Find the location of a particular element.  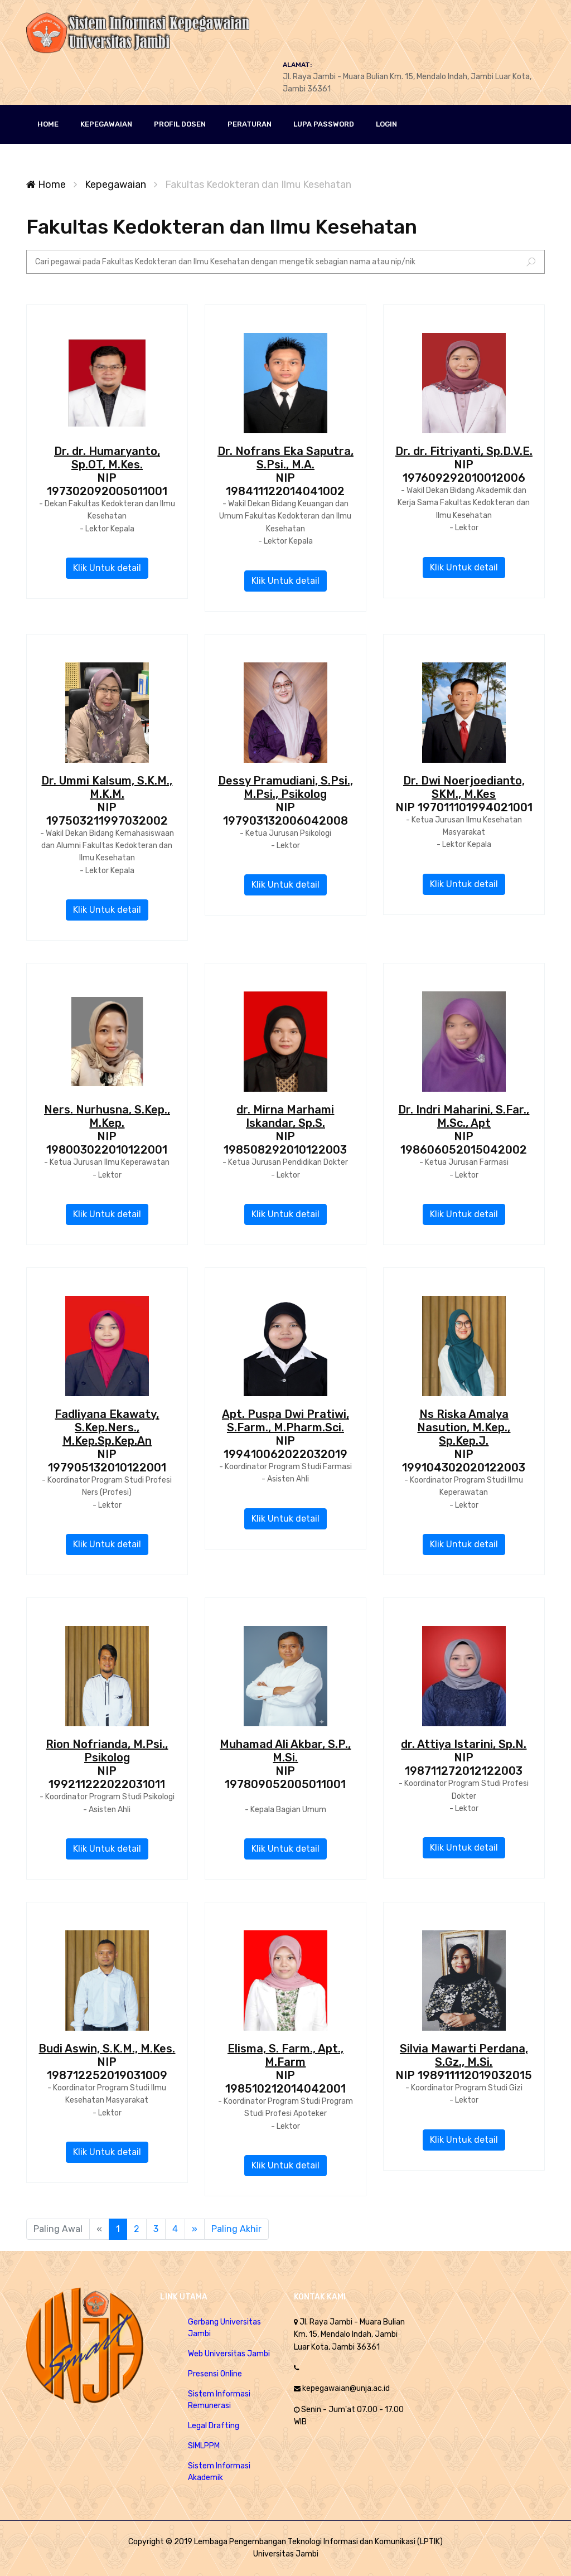

Lupa Password is located at coordinates (323, 124).